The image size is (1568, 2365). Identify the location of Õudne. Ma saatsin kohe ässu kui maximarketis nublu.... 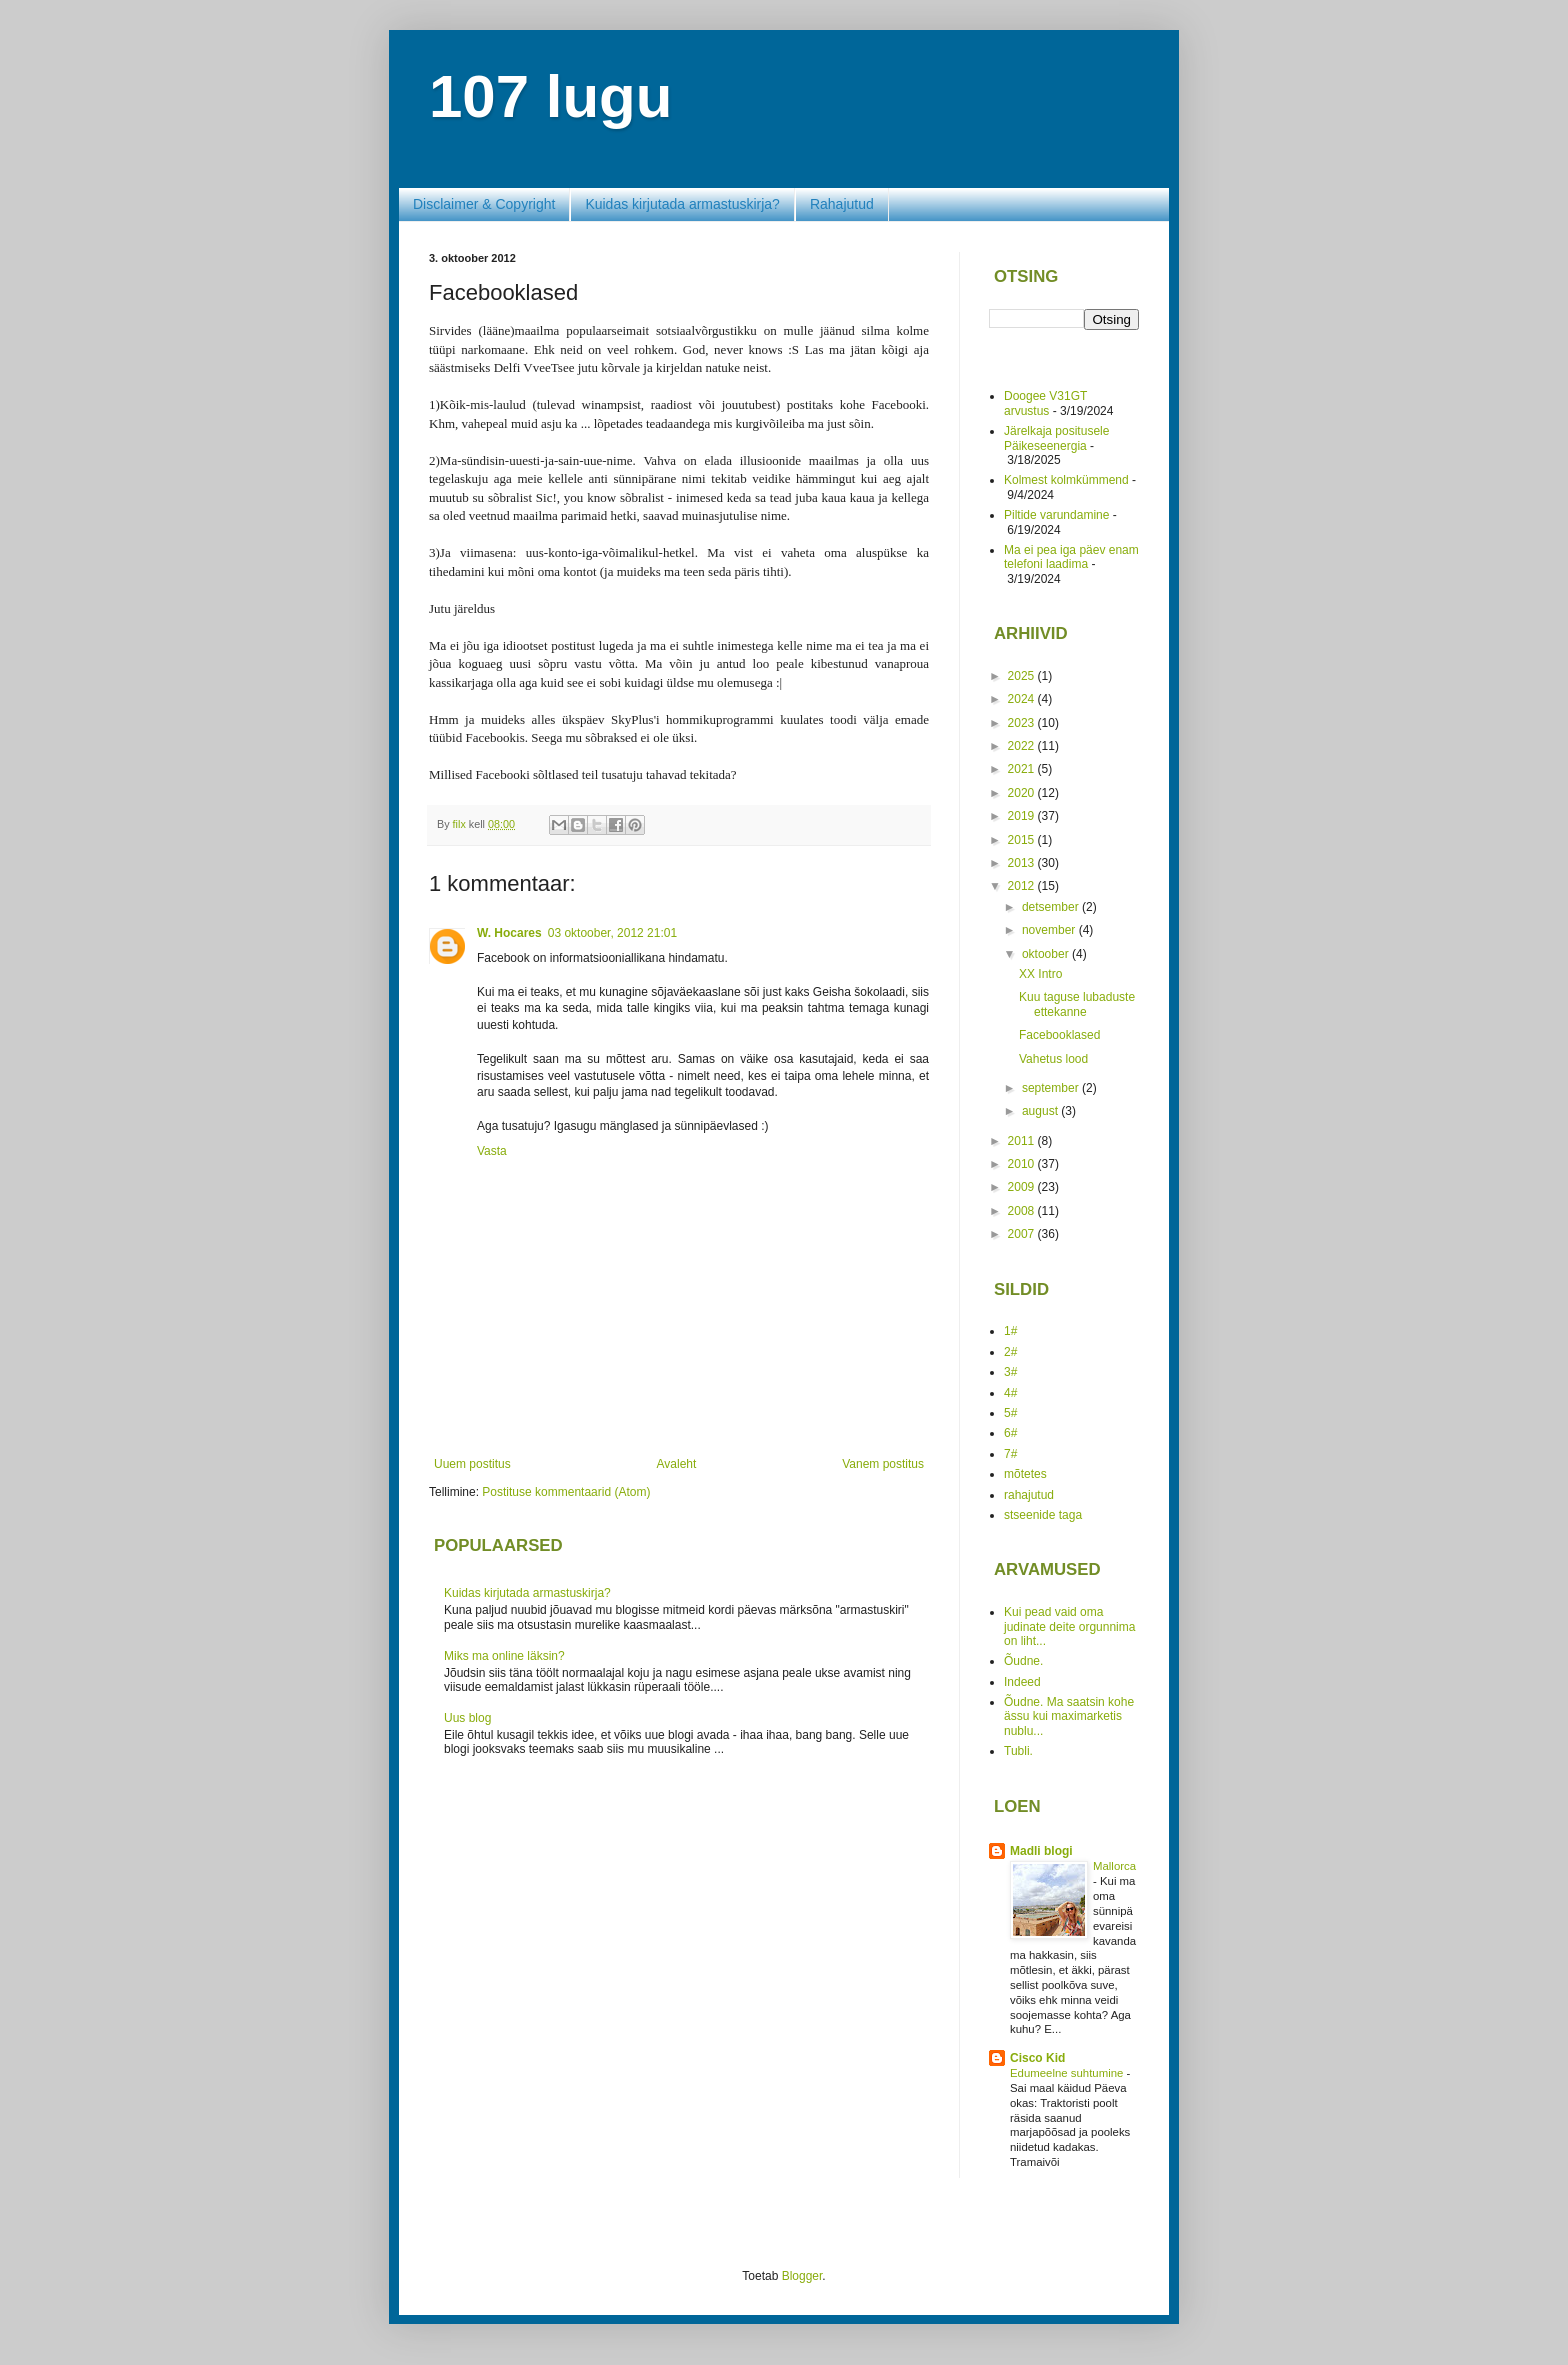
(1069, 1716).